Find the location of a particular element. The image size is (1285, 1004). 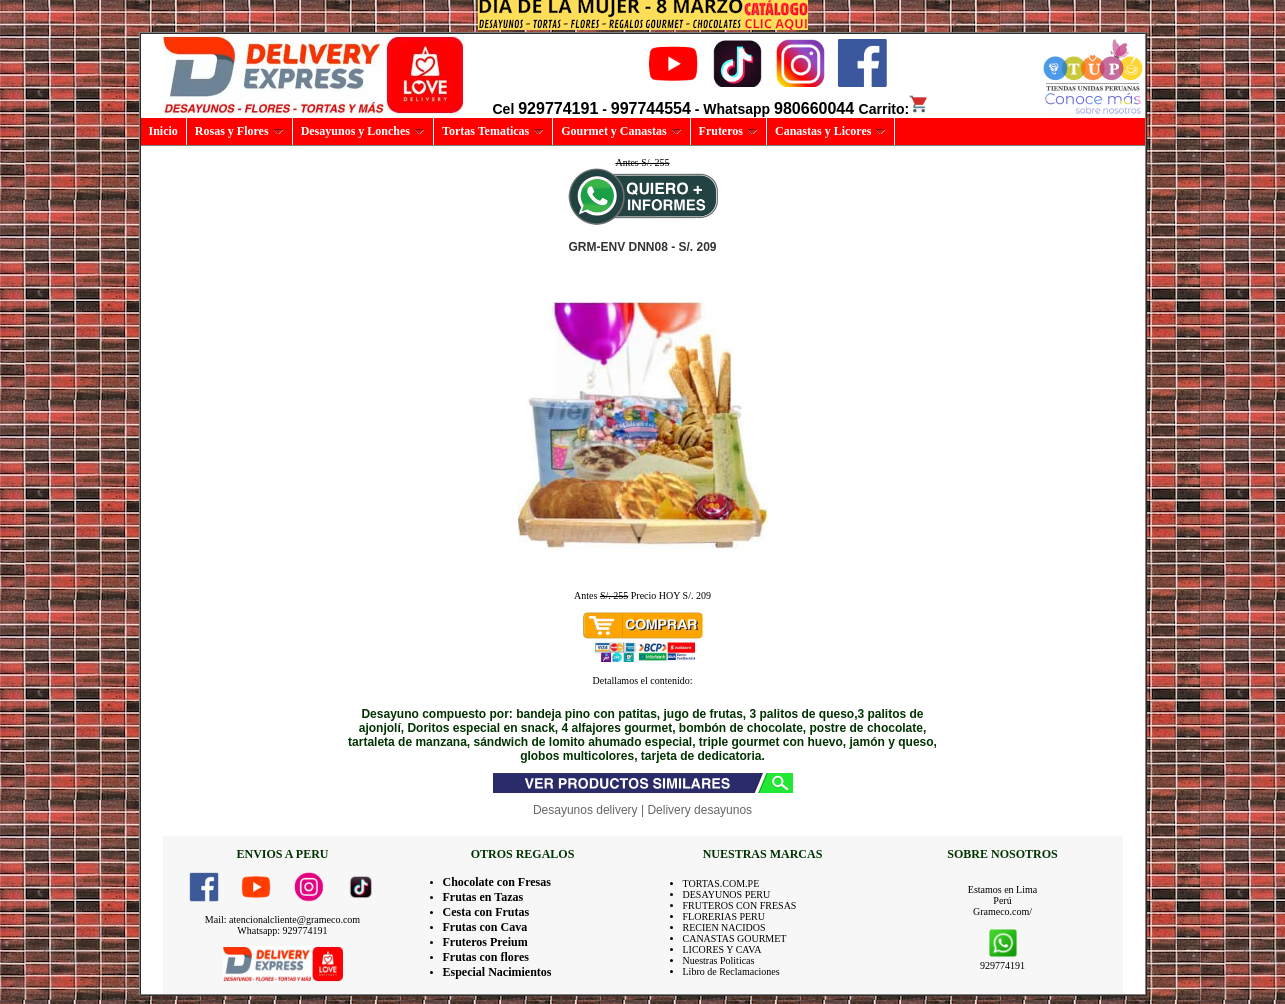

Whatsapp: 929774191 is located at coordinates (282, 930).